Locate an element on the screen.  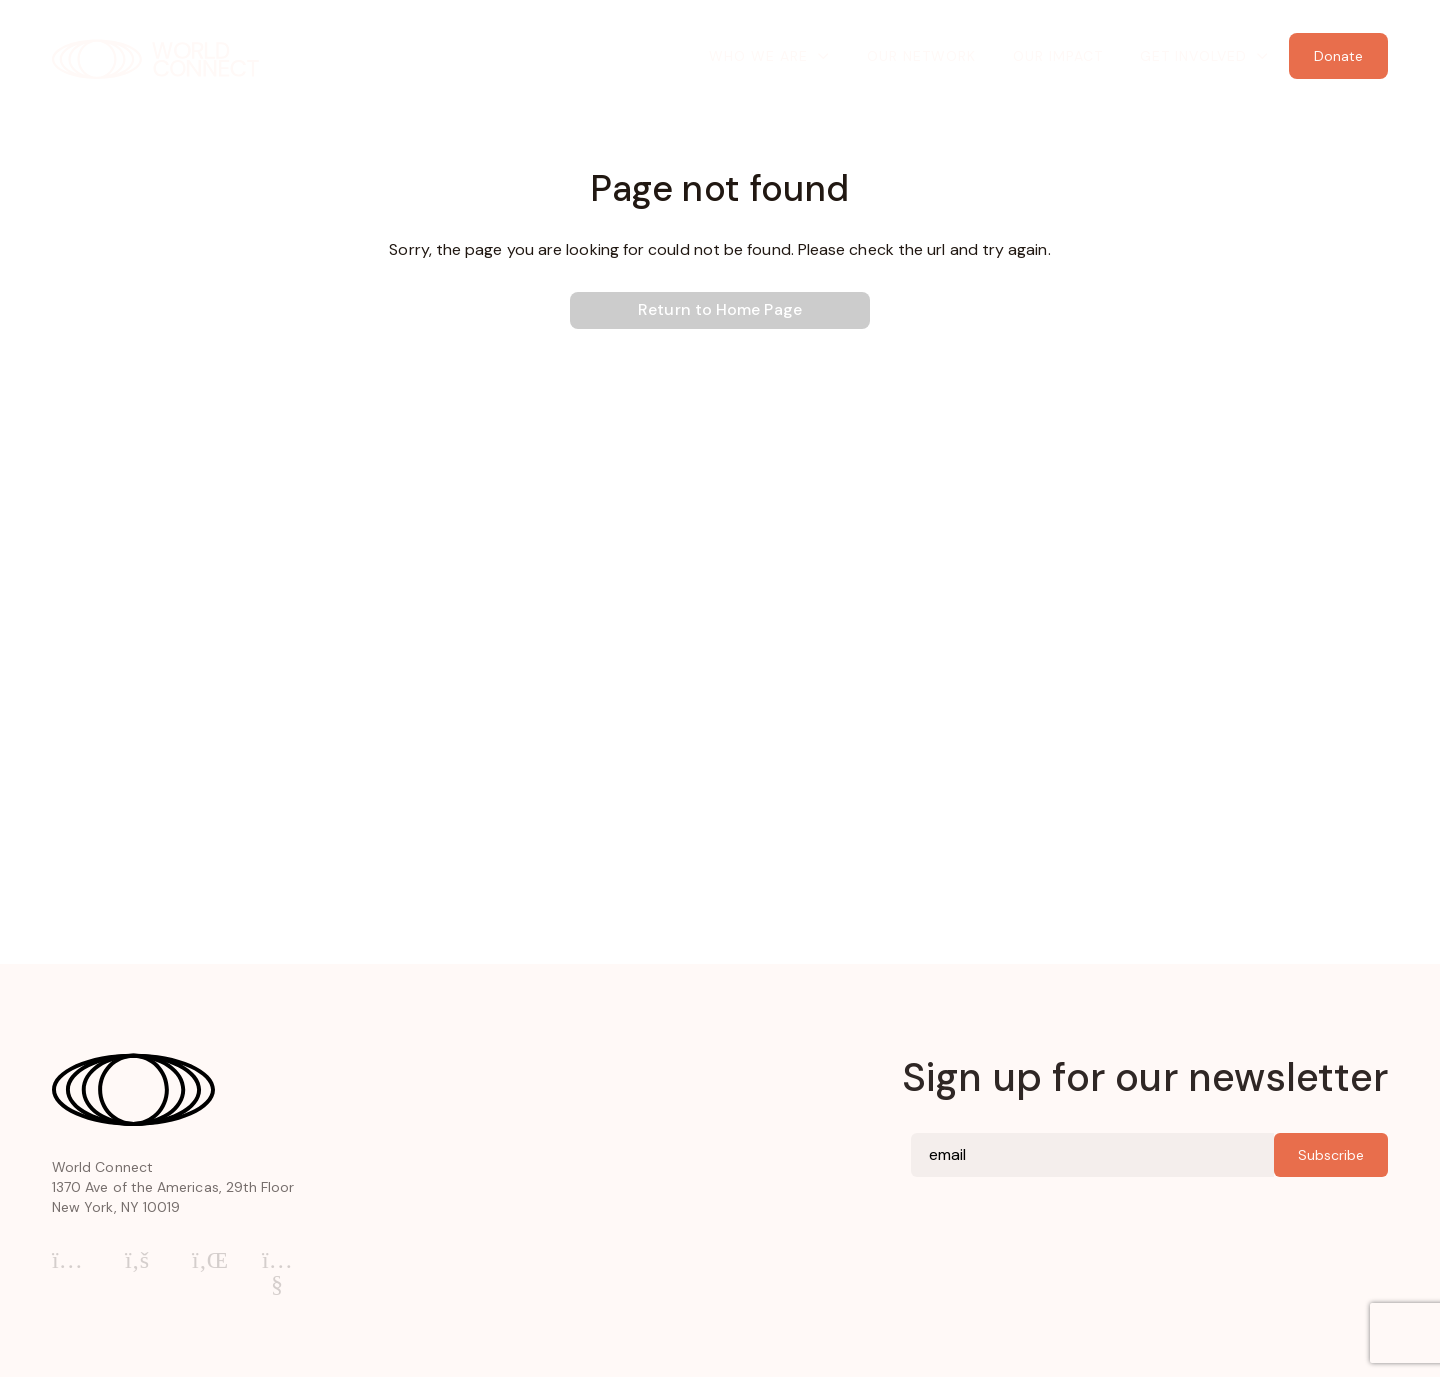
Who We Are is located at coordinates (758, 56).